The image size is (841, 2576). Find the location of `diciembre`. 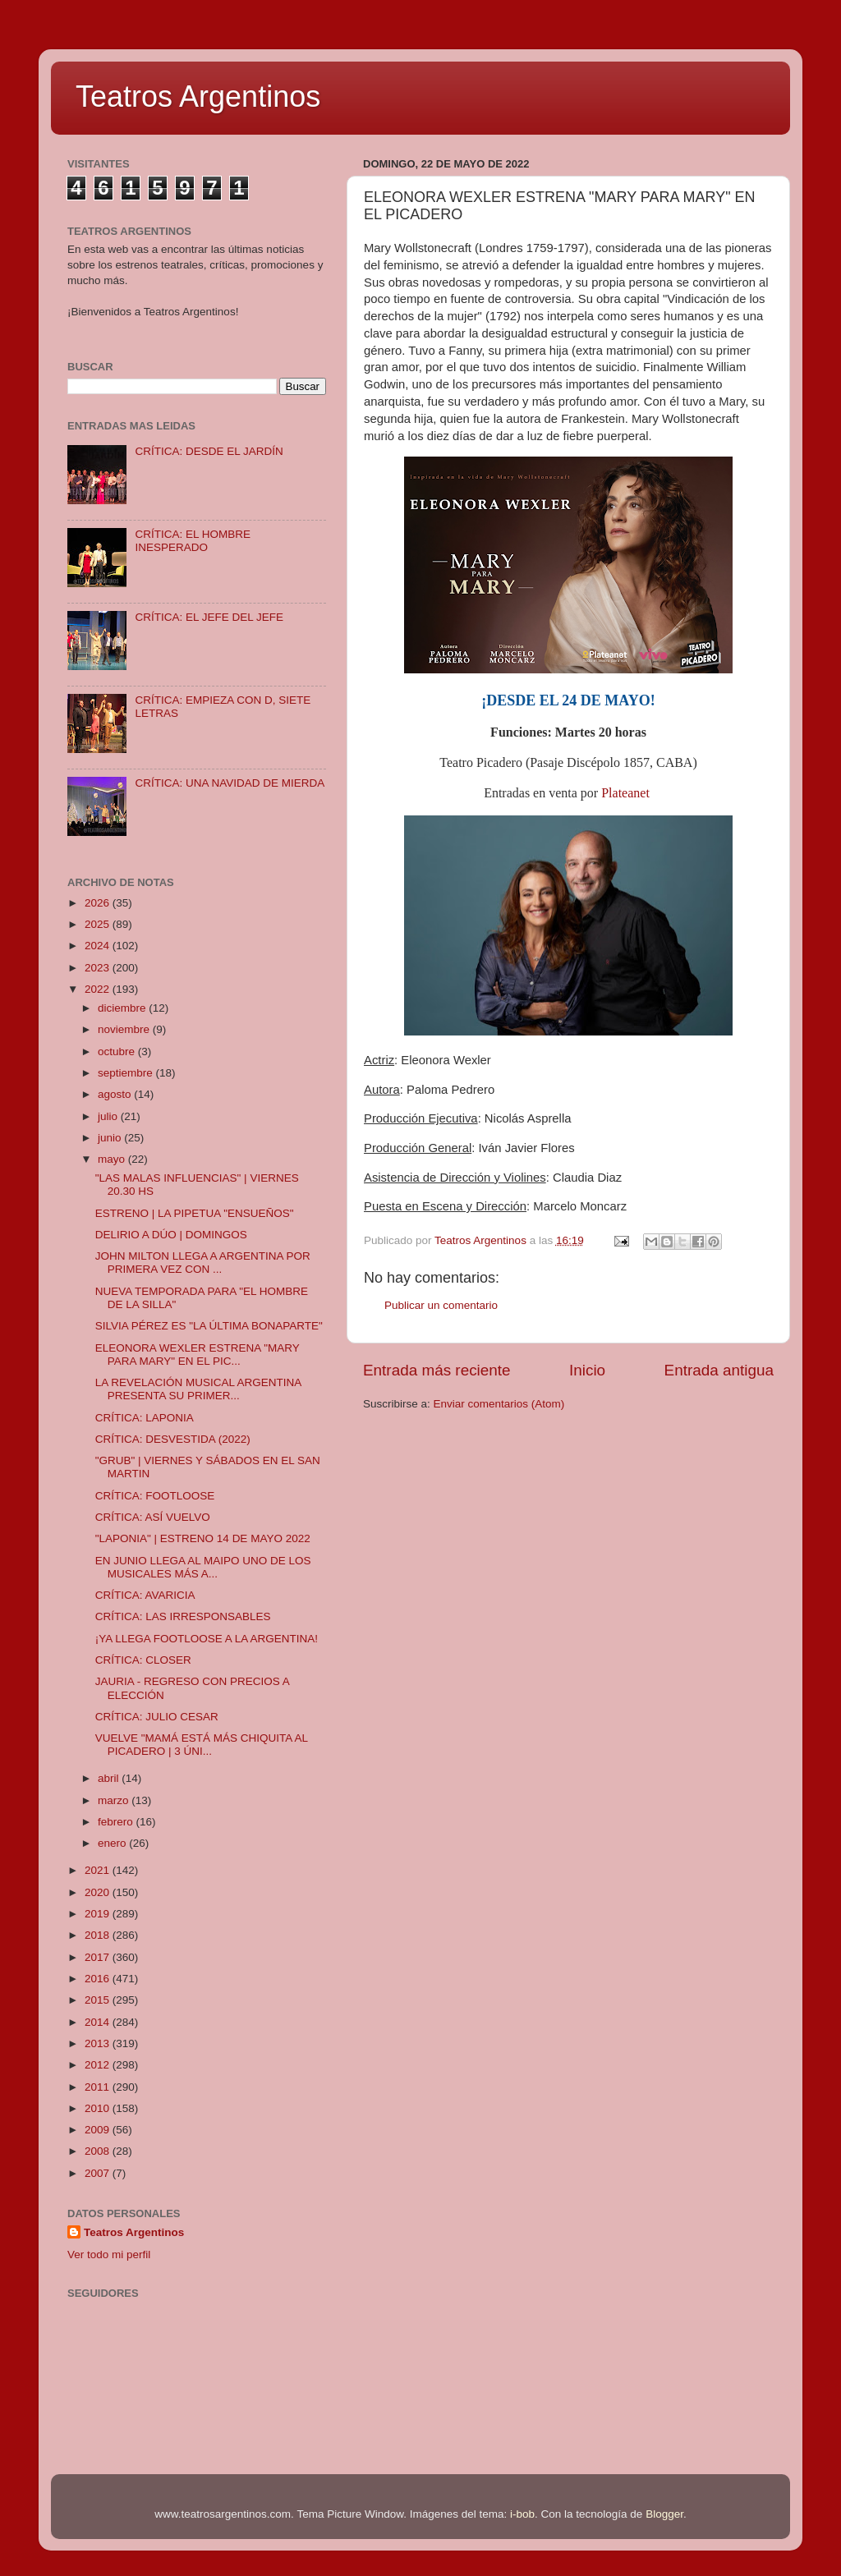

diciembre is located at coordinates (123, 1008).